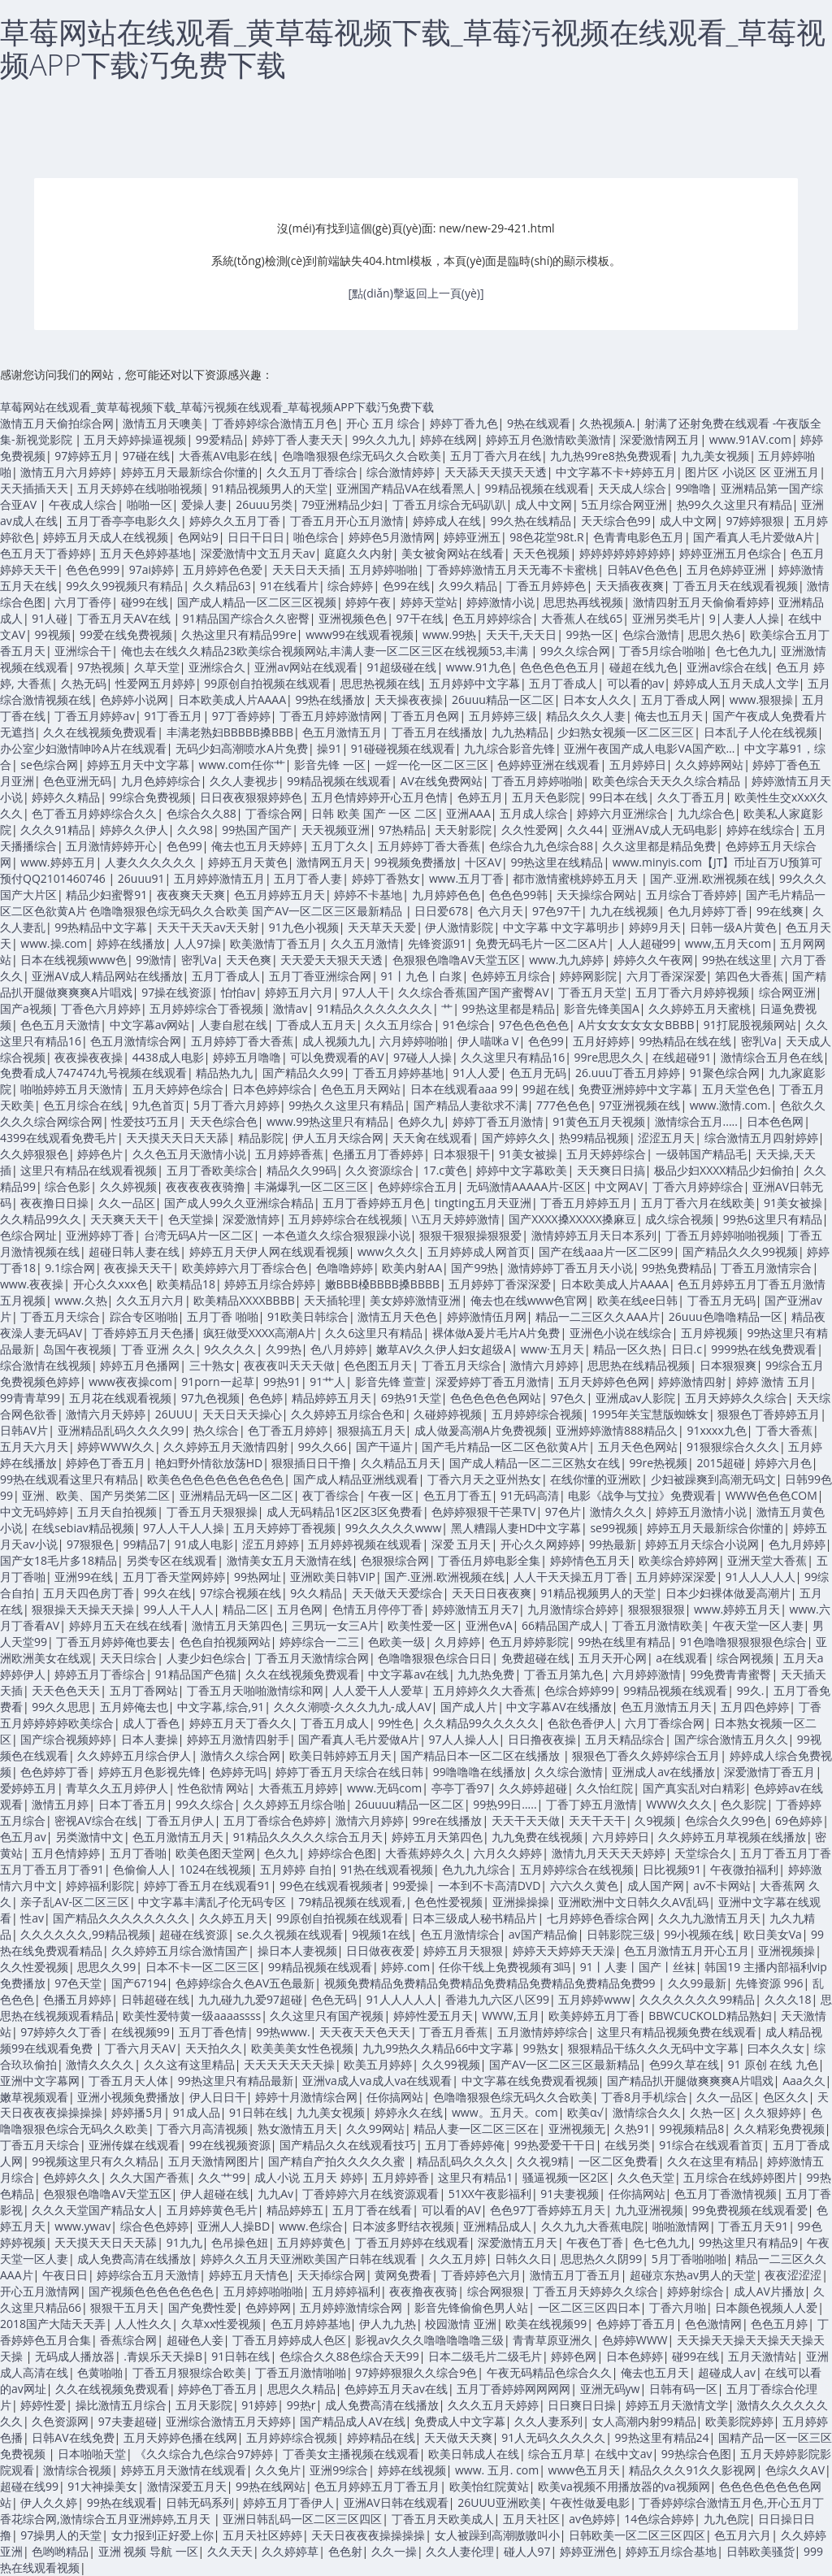 The image size is (832, 2576). Describe the element at coordinates (465, 2144) in the screenshot. I see `五月丁香婷婷俺` at that location.